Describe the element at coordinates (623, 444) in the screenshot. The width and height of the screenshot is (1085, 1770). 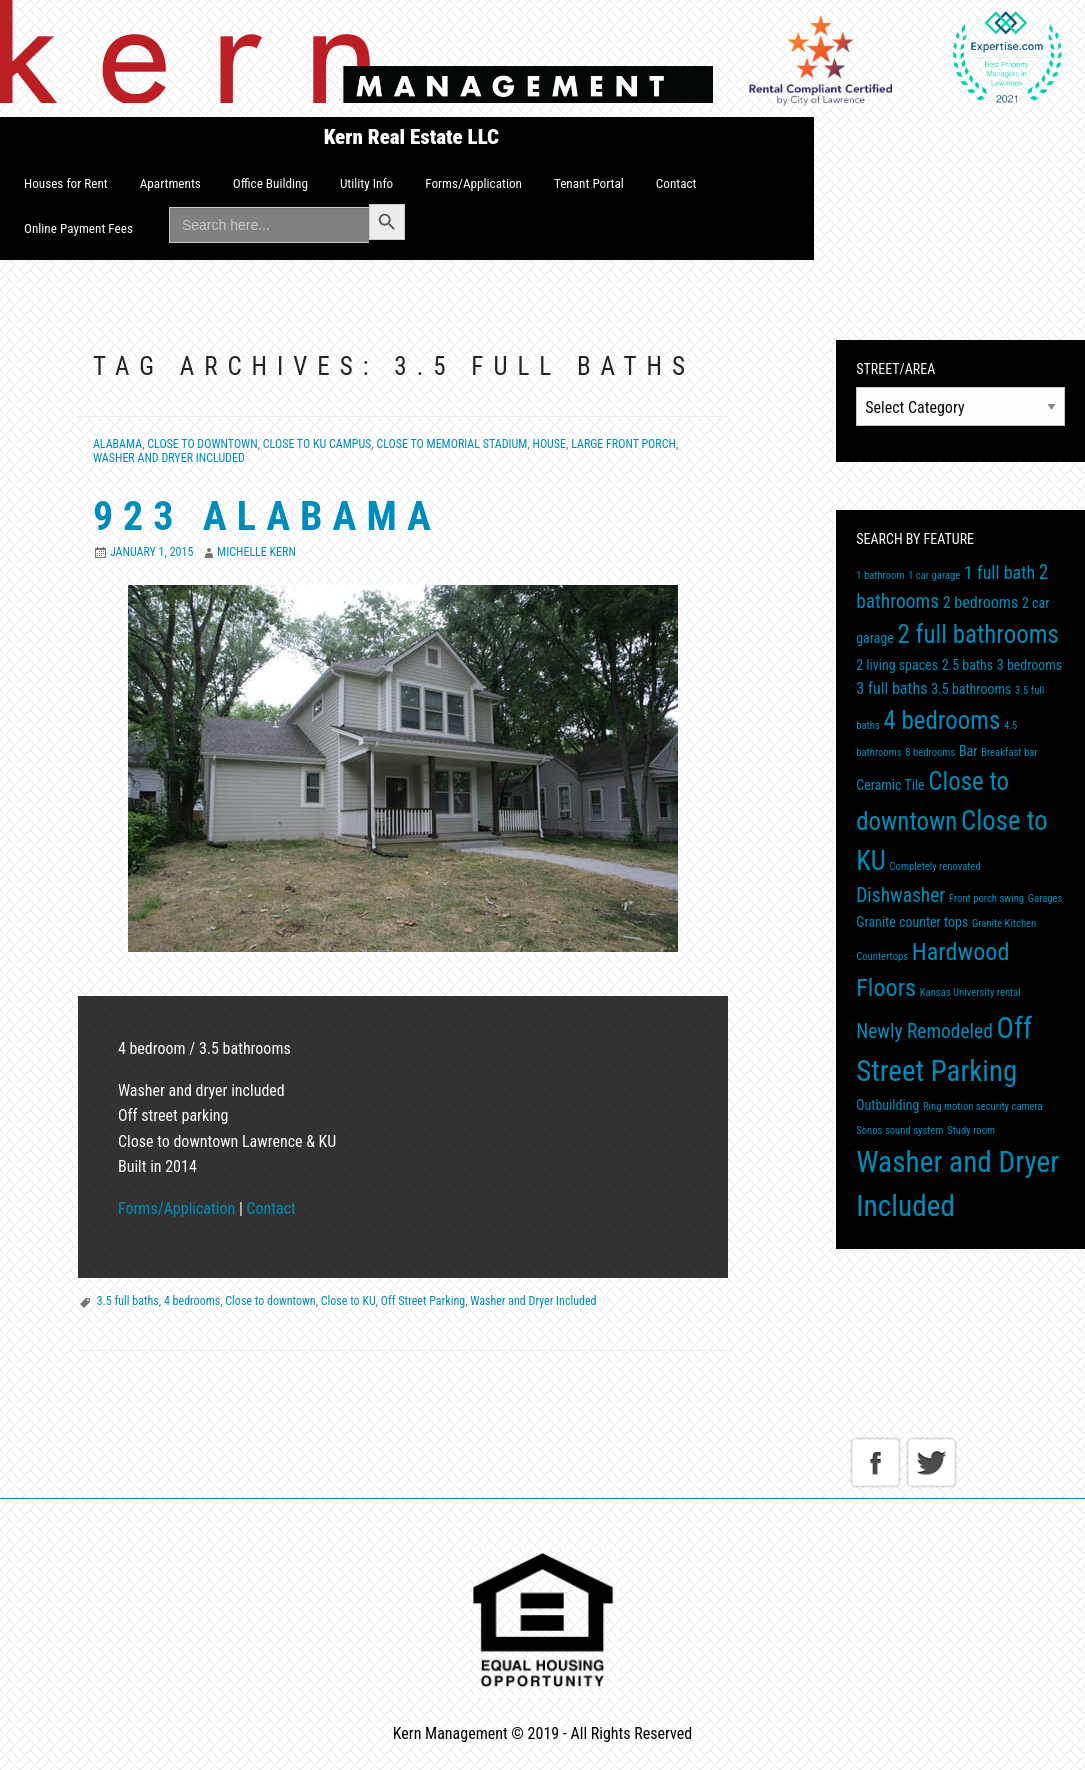
I see `Large front porch` at that location.